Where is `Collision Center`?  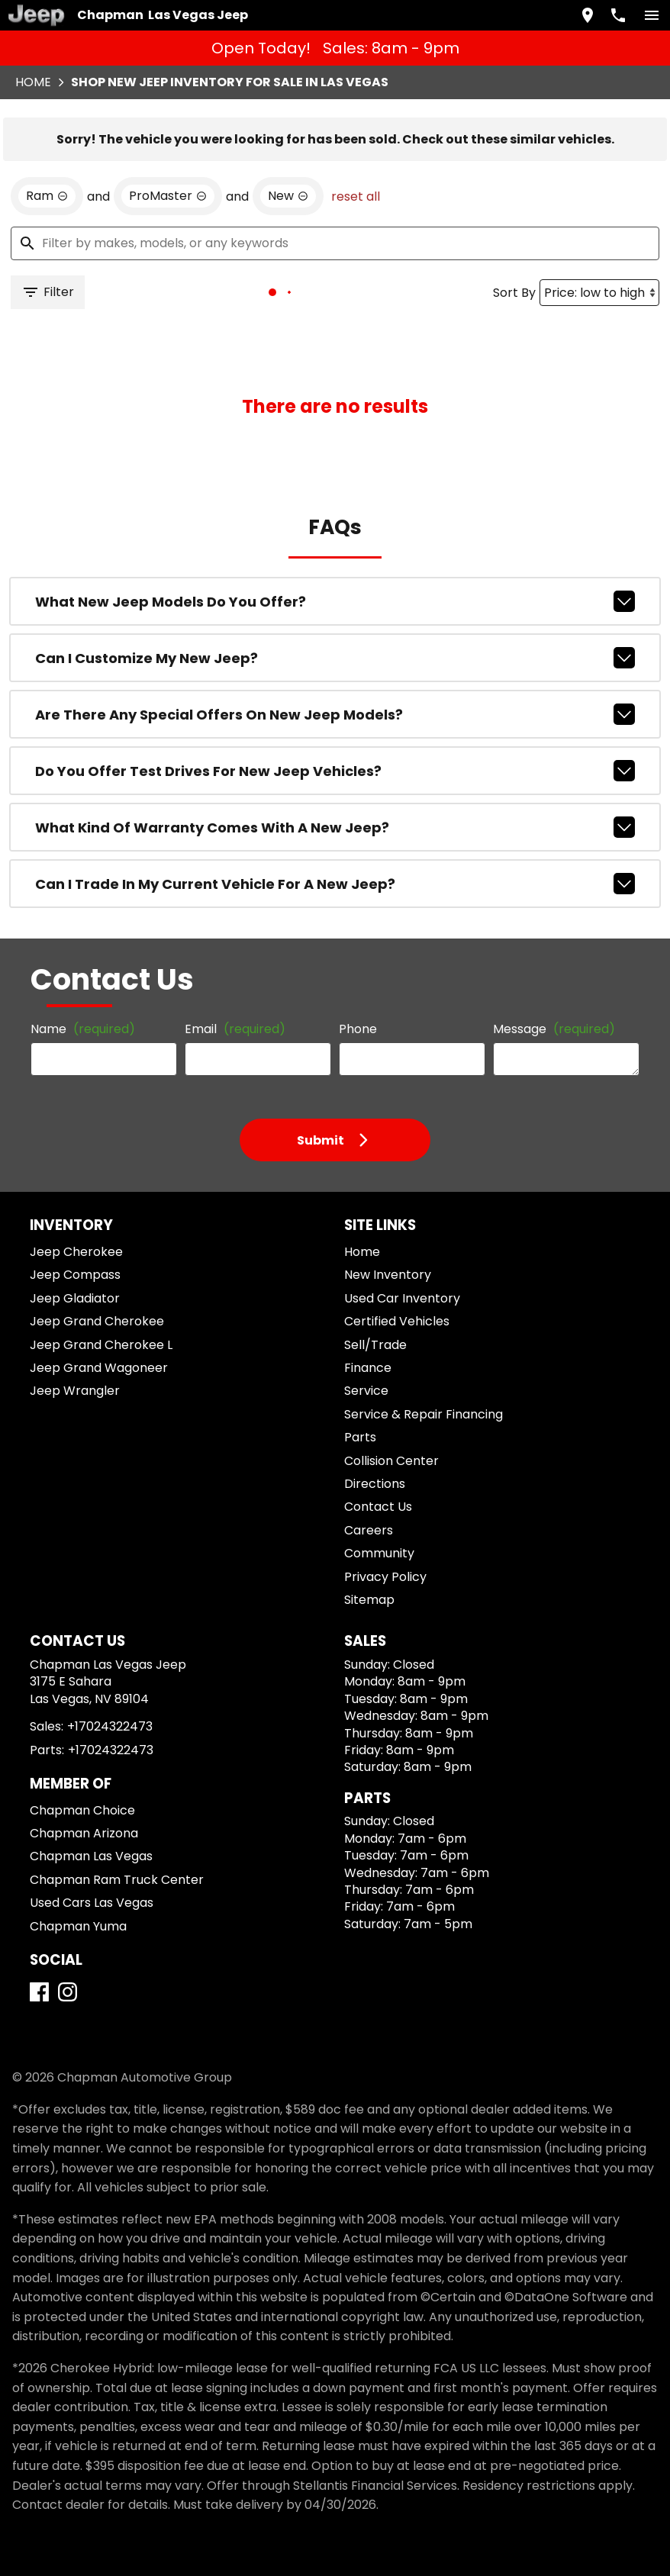 Collision Center is located at coordinates (391, 1461).